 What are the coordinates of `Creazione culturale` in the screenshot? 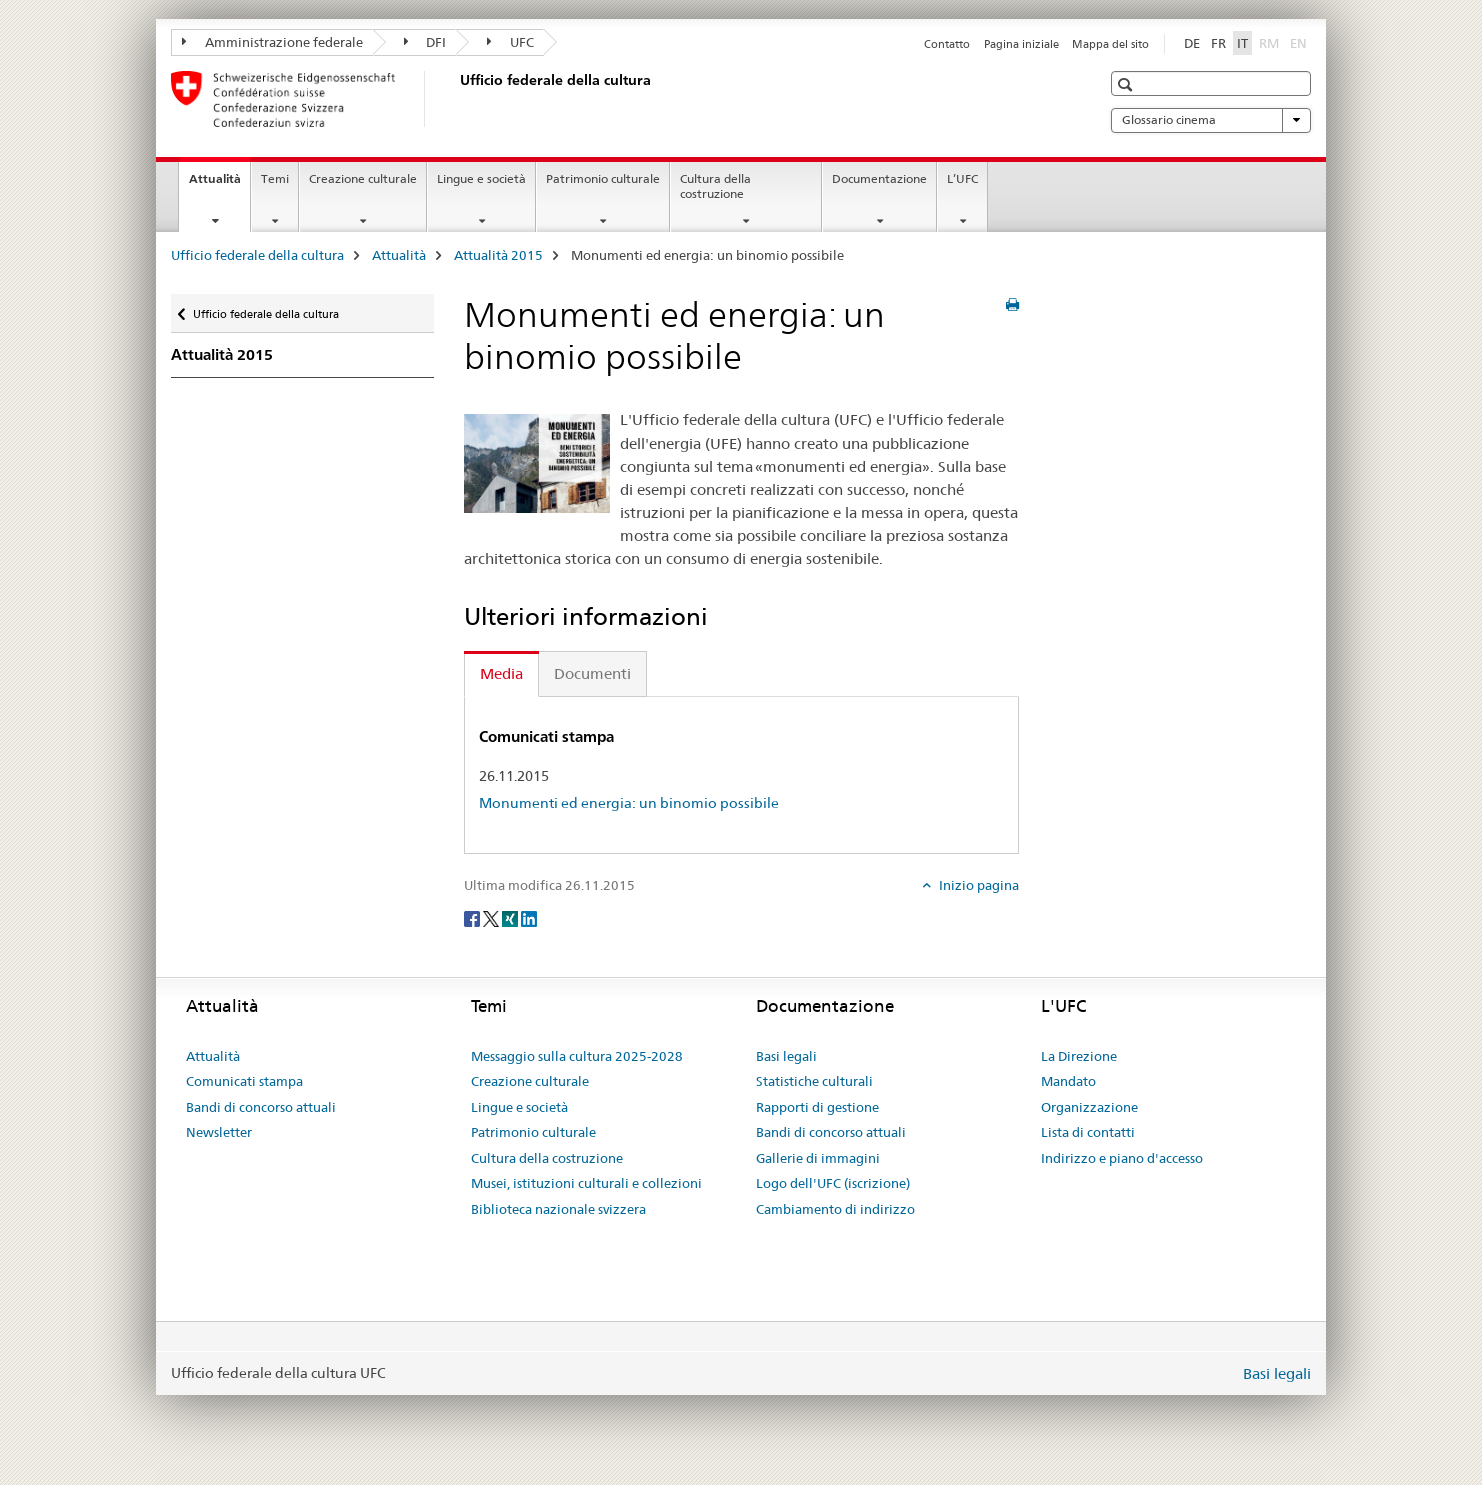 It's located at (363, 178).